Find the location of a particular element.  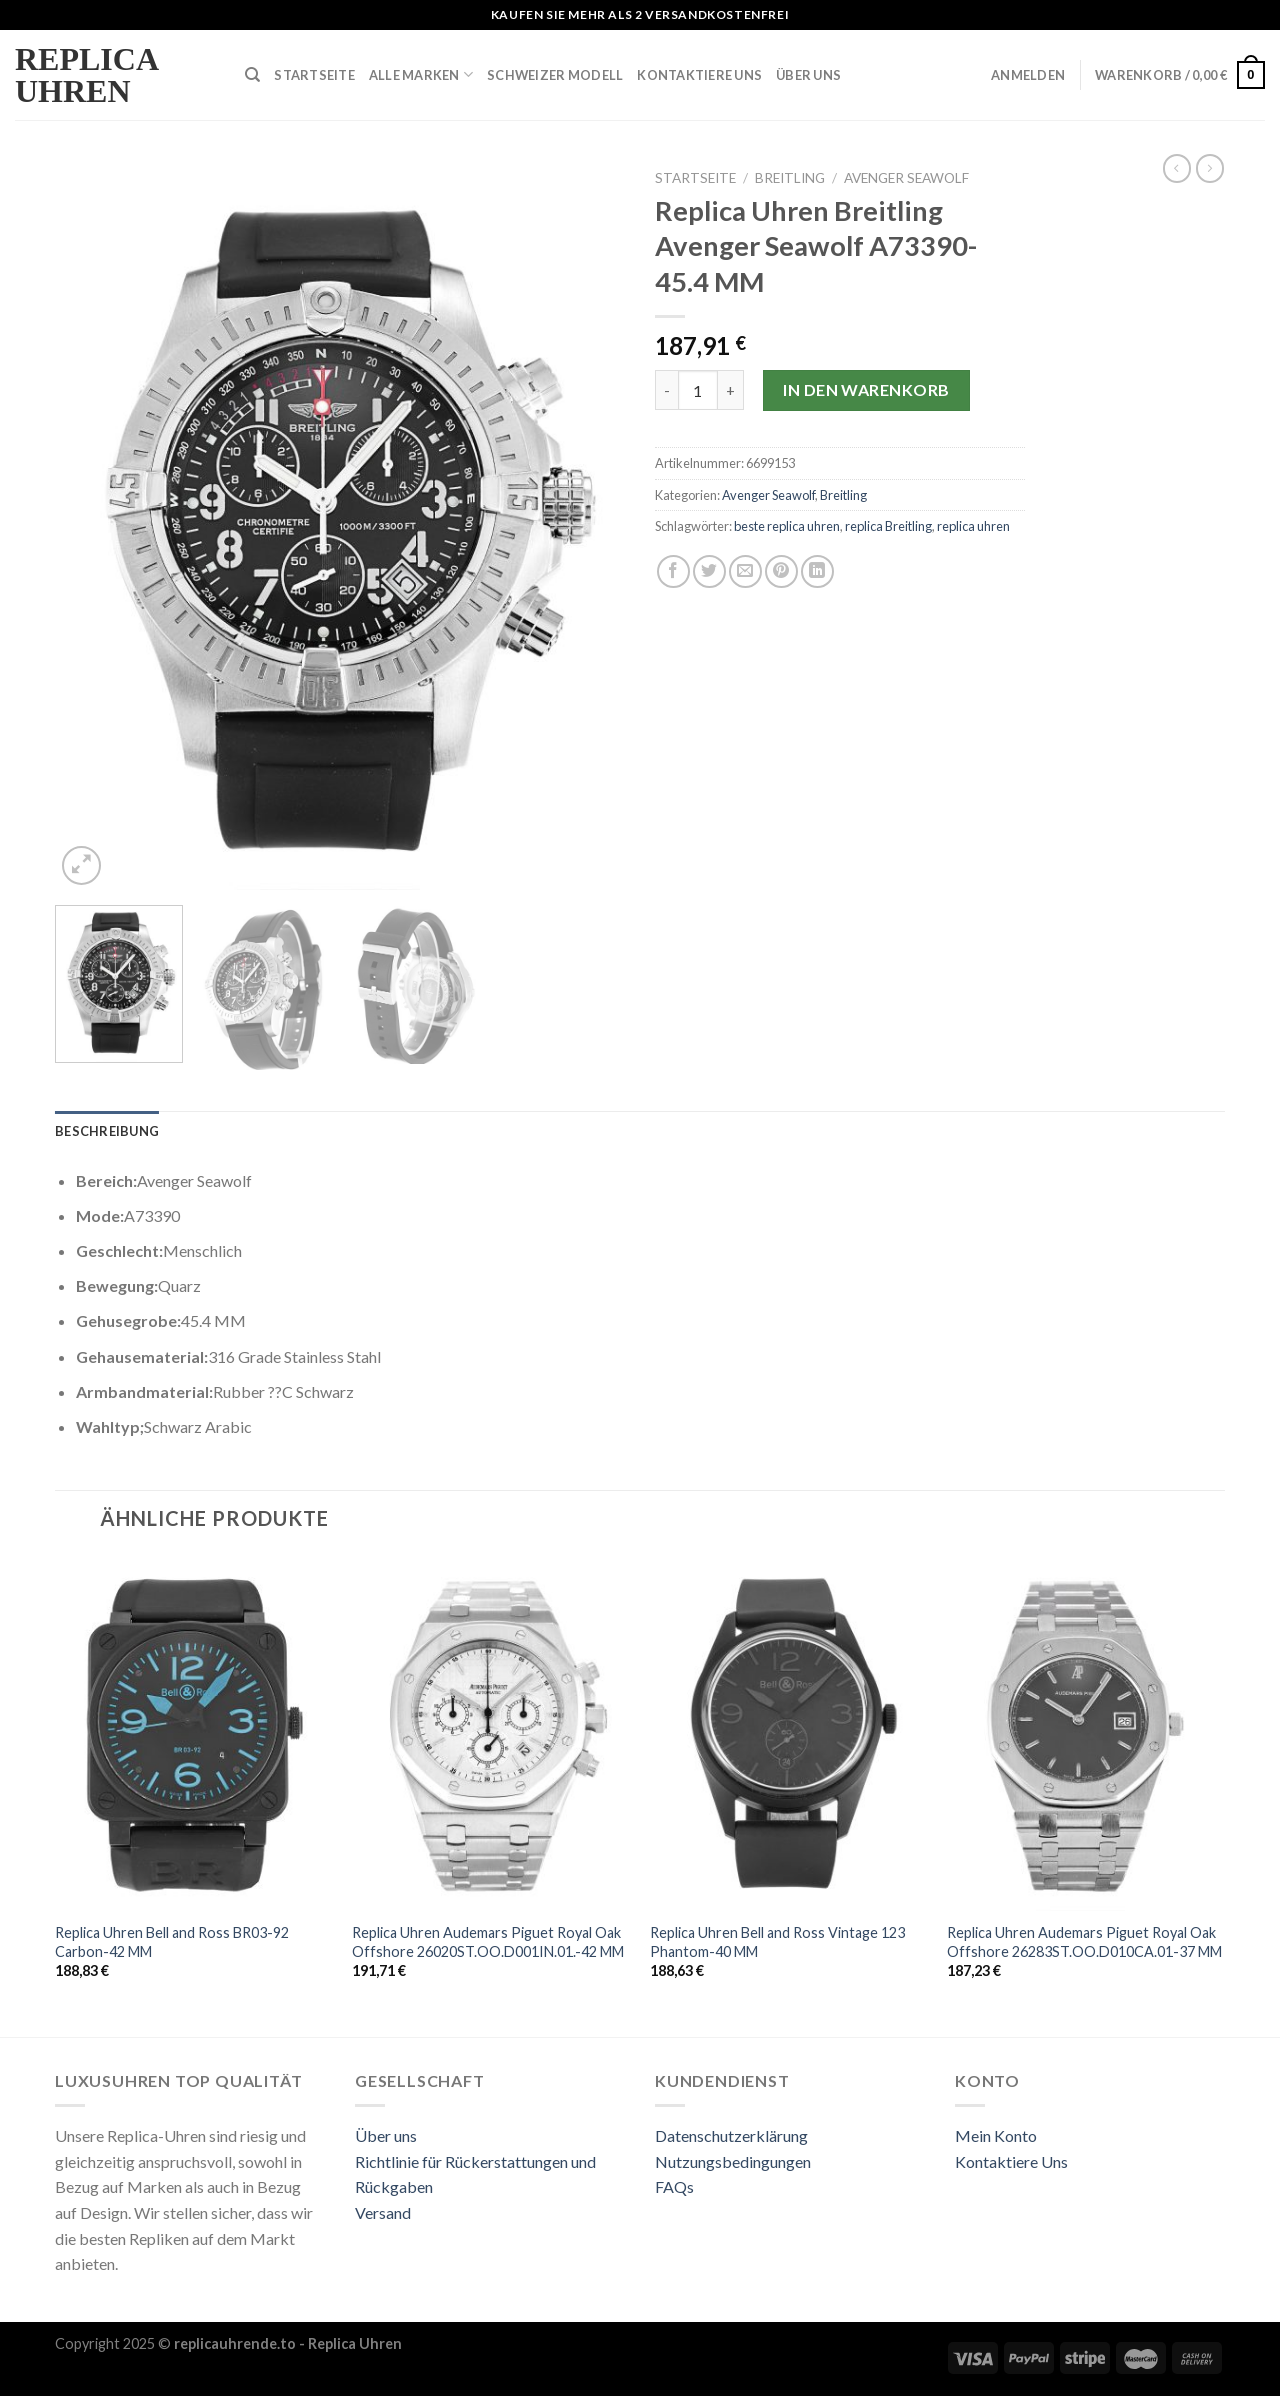

Nutzungsbedingungen is located at coordinates (733, 2161).